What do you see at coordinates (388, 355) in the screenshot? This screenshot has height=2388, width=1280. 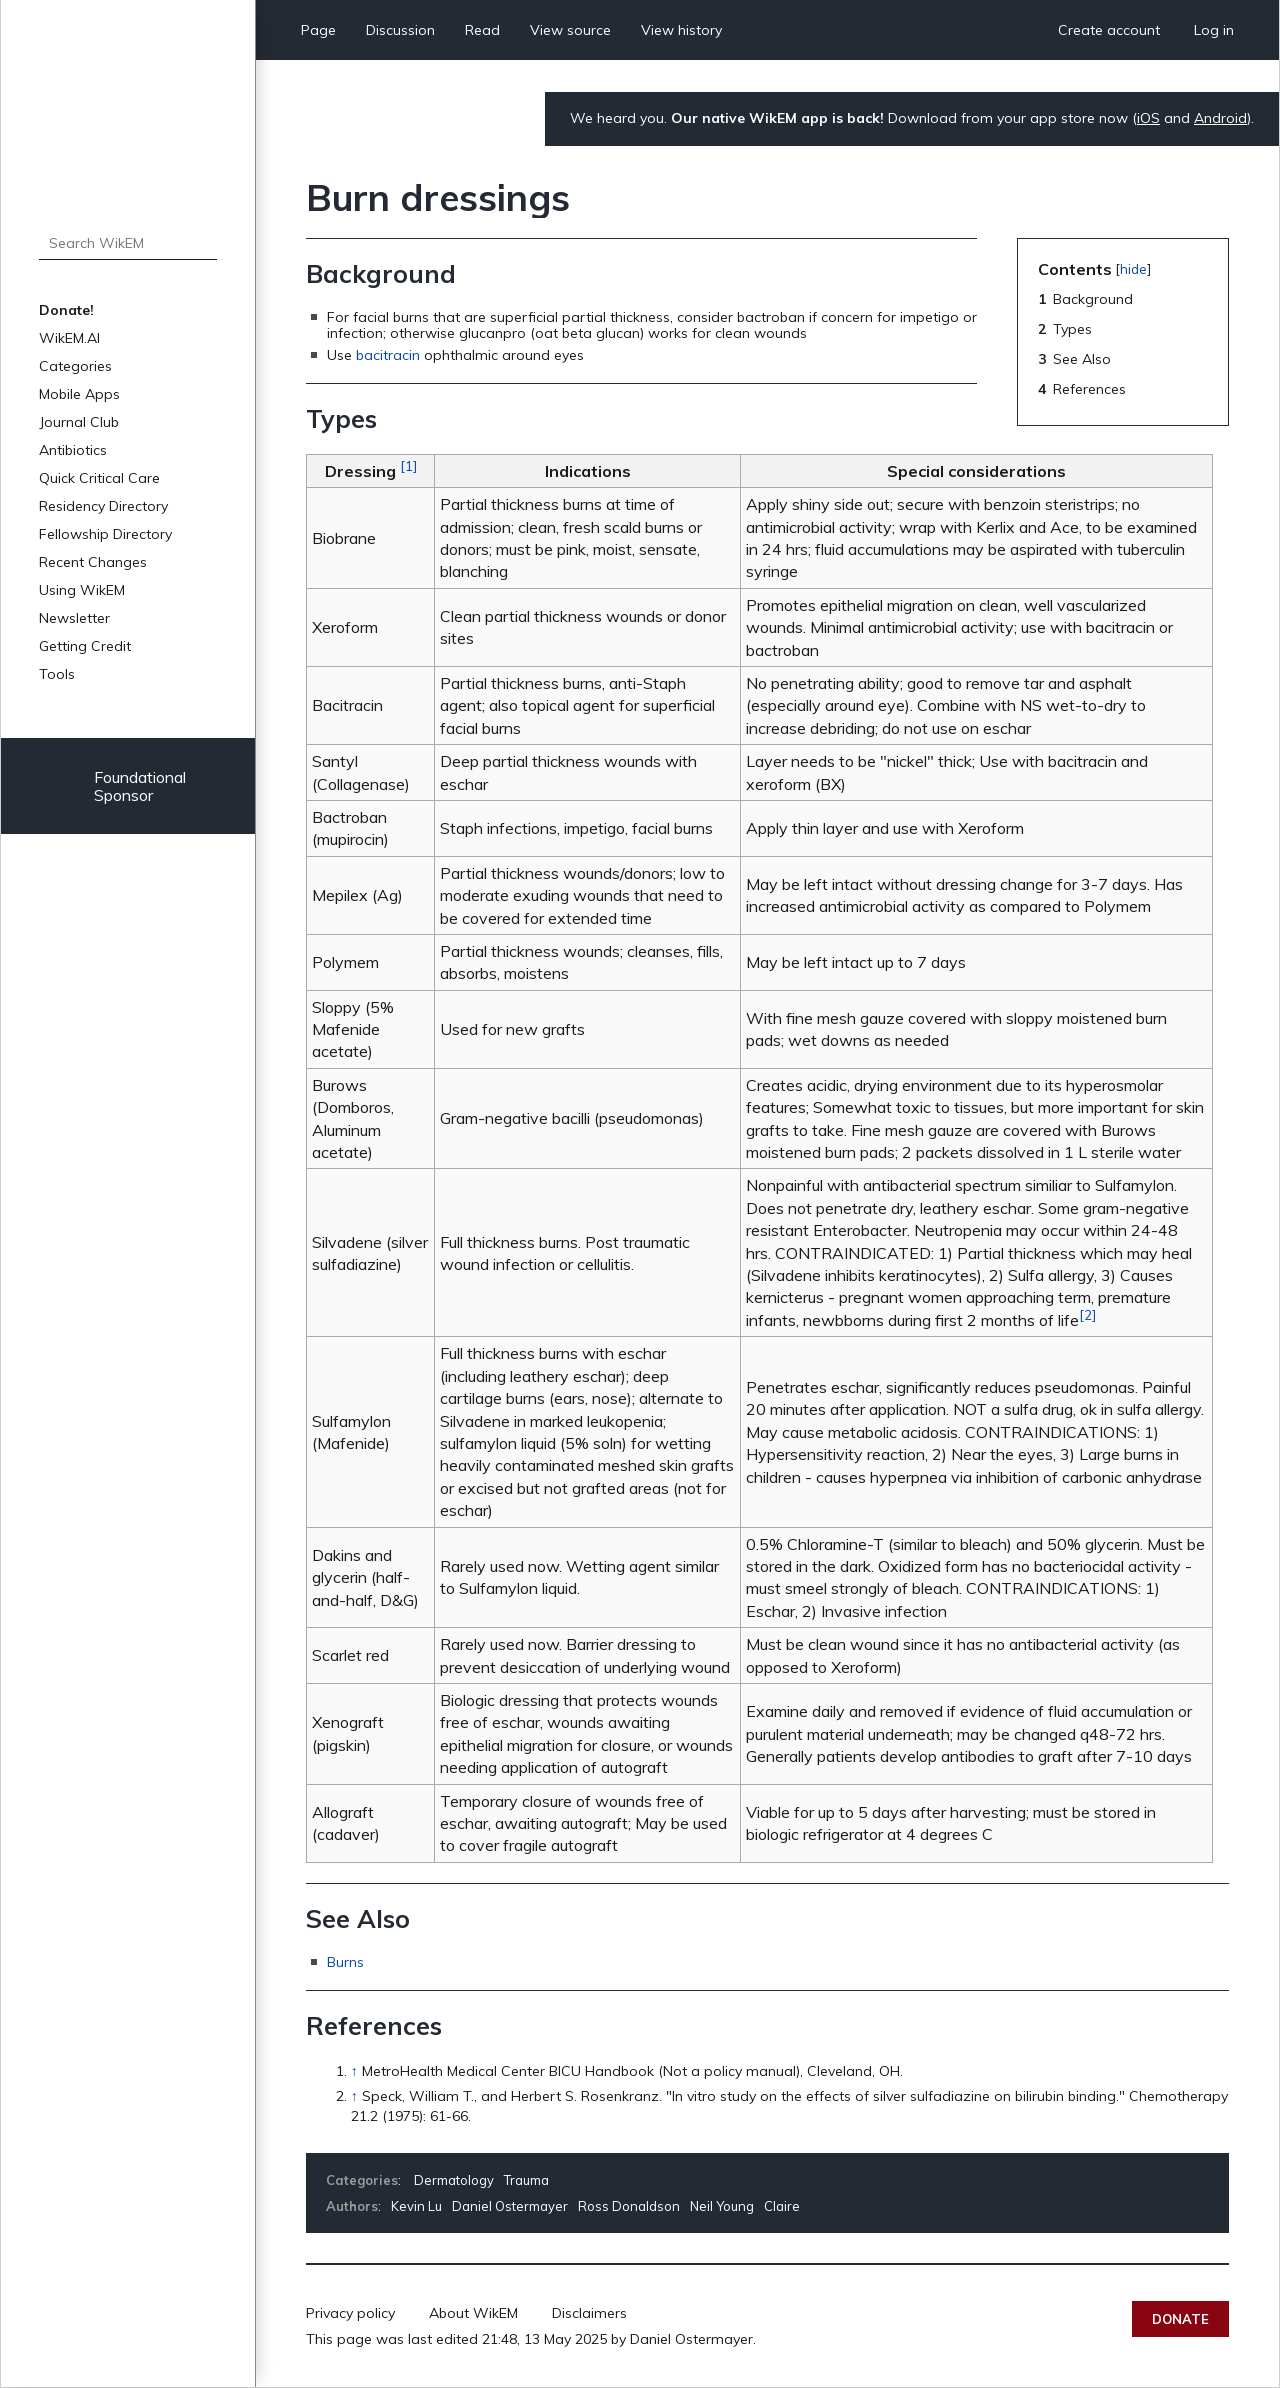 I see `bacitracin` at bounding box center [388, 355].